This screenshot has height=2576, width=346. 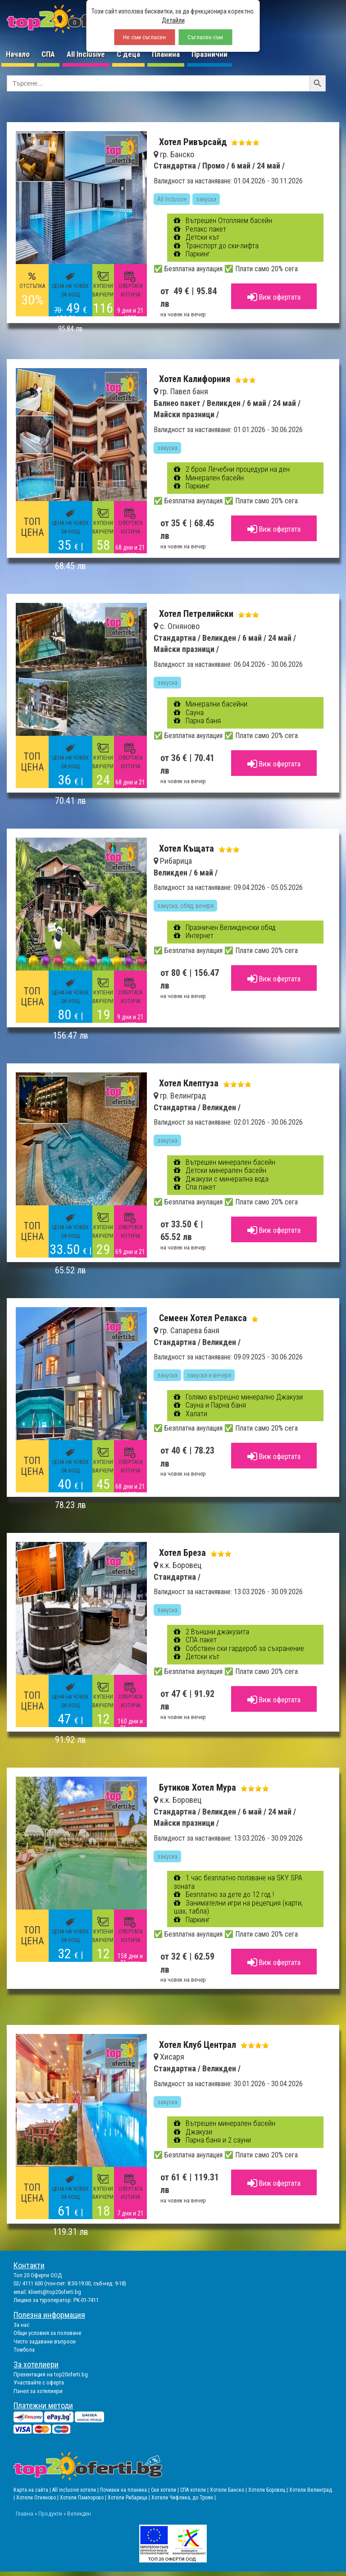 What do you see at coordinates (39, 2382) in the screenshot?
I see `Участвайте с оферта` at bounding box center [39, 2382].